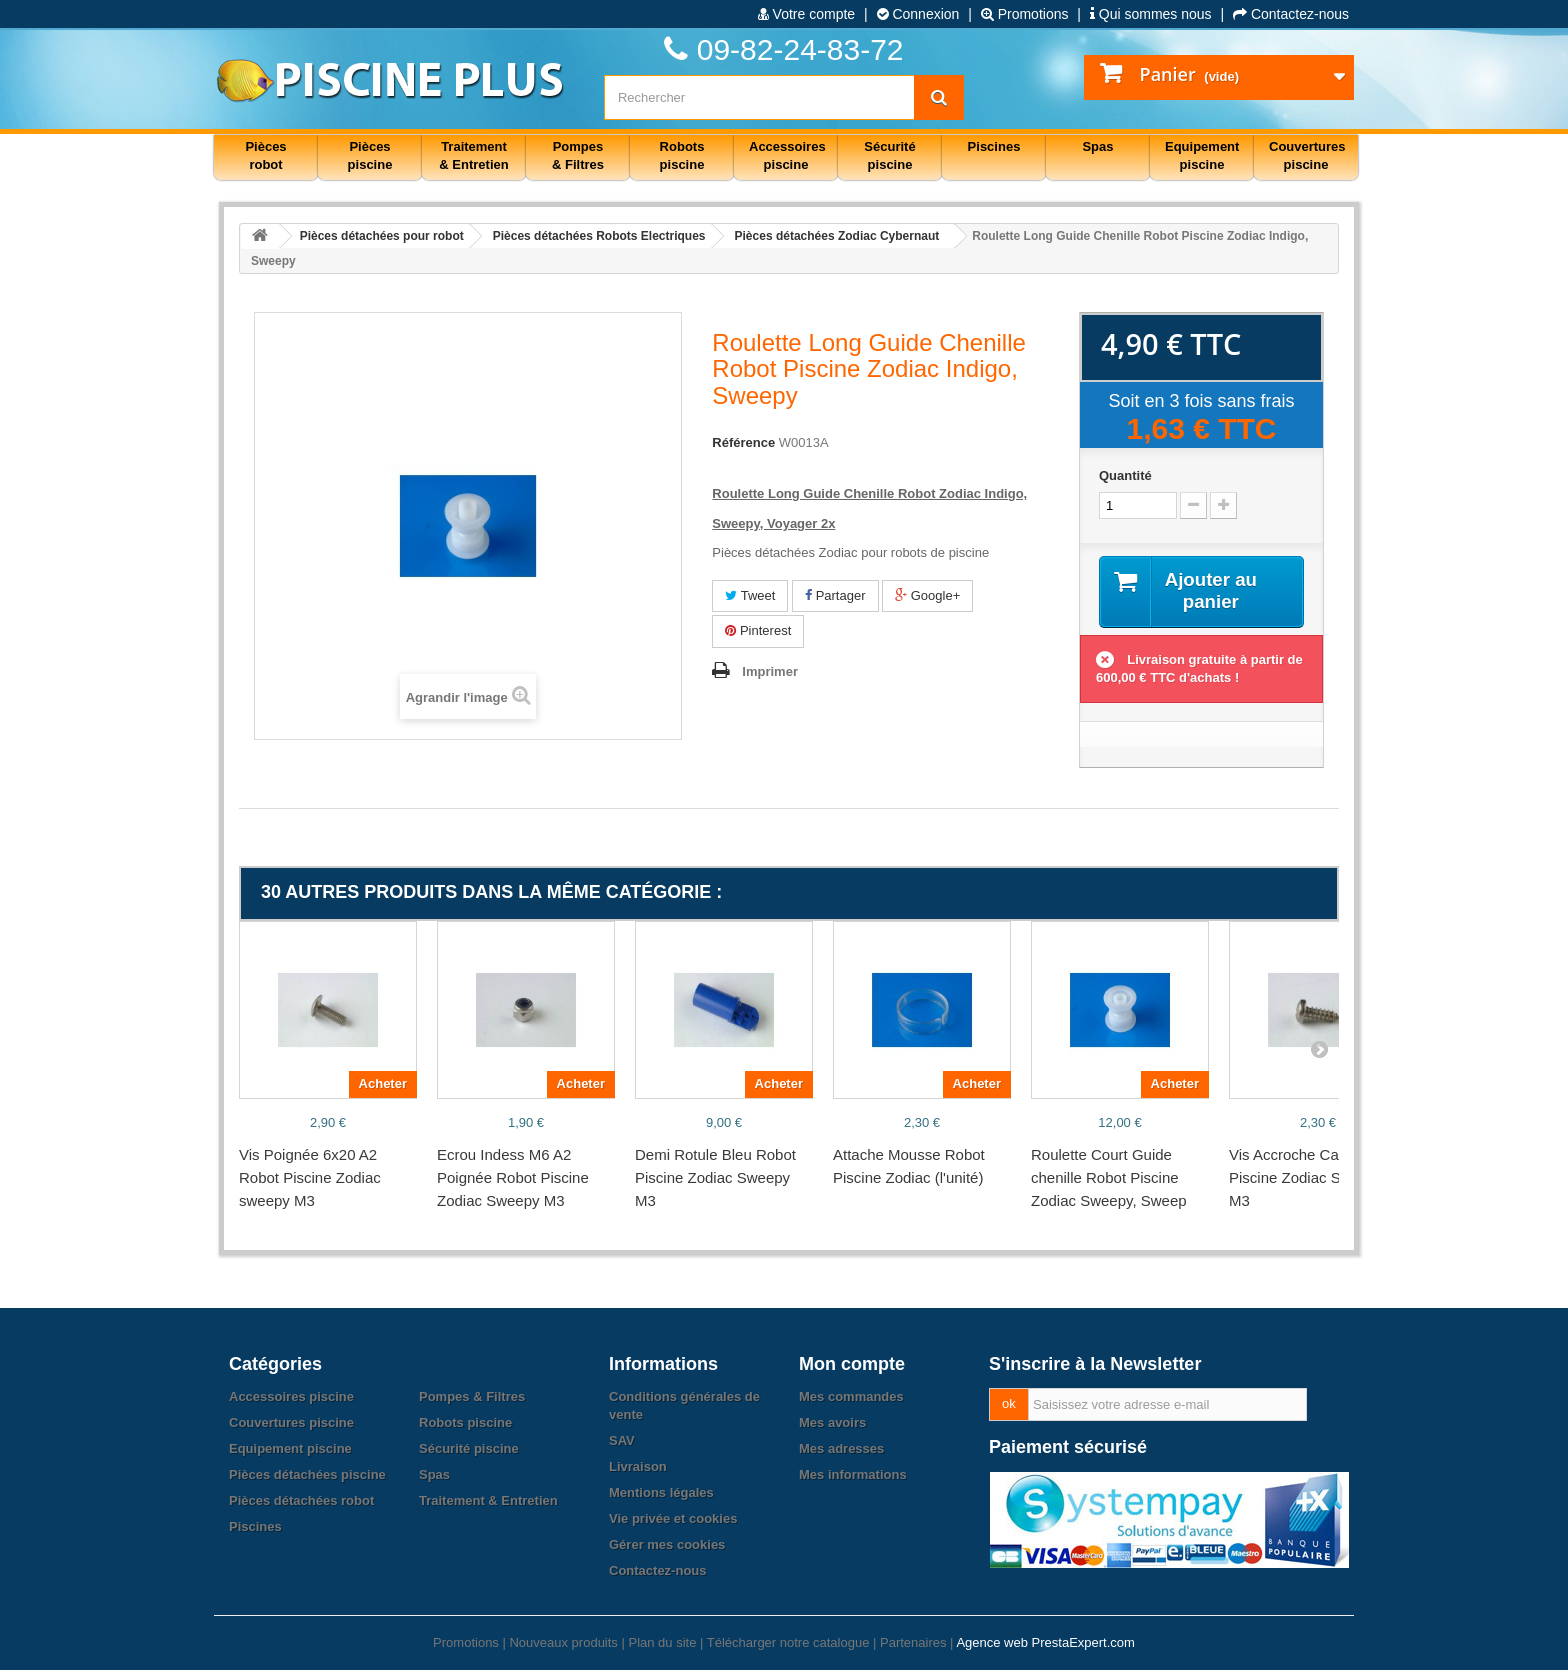 The height and width of the screenshot is (1672, 1568). I want to click on Mes avoirs, so click(832, 1424).